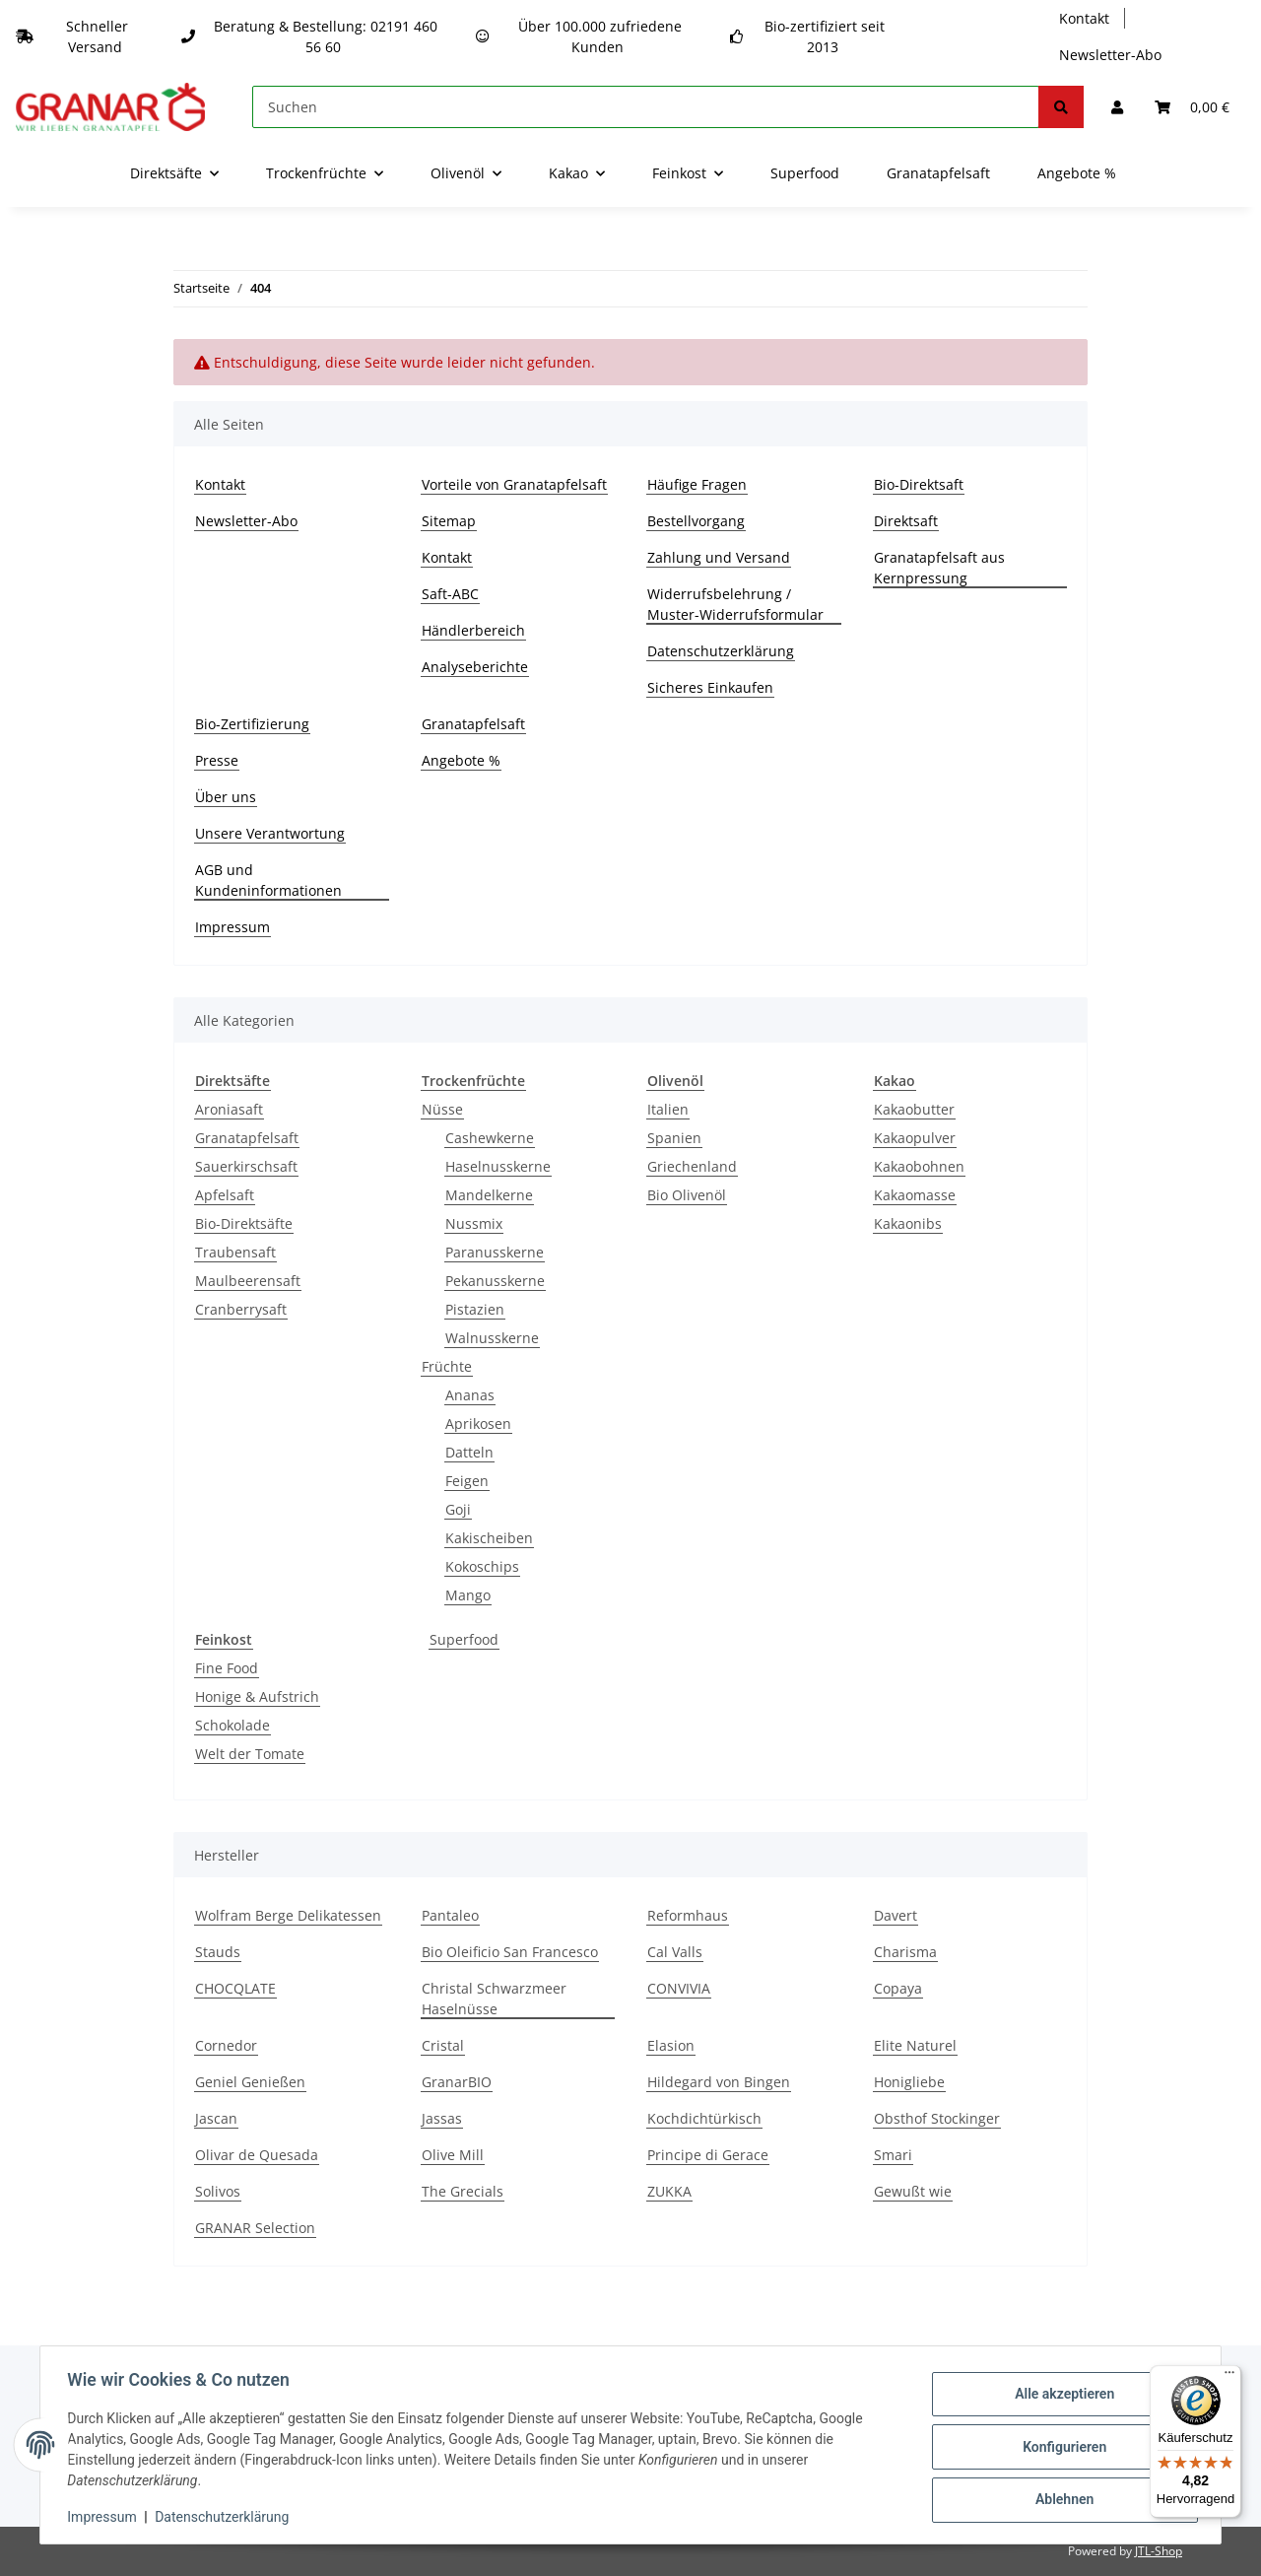 The image size is (1261, 2576). Describe the element at coordinates (232, 926) in the screenshot. I see `Impressum` at that location.